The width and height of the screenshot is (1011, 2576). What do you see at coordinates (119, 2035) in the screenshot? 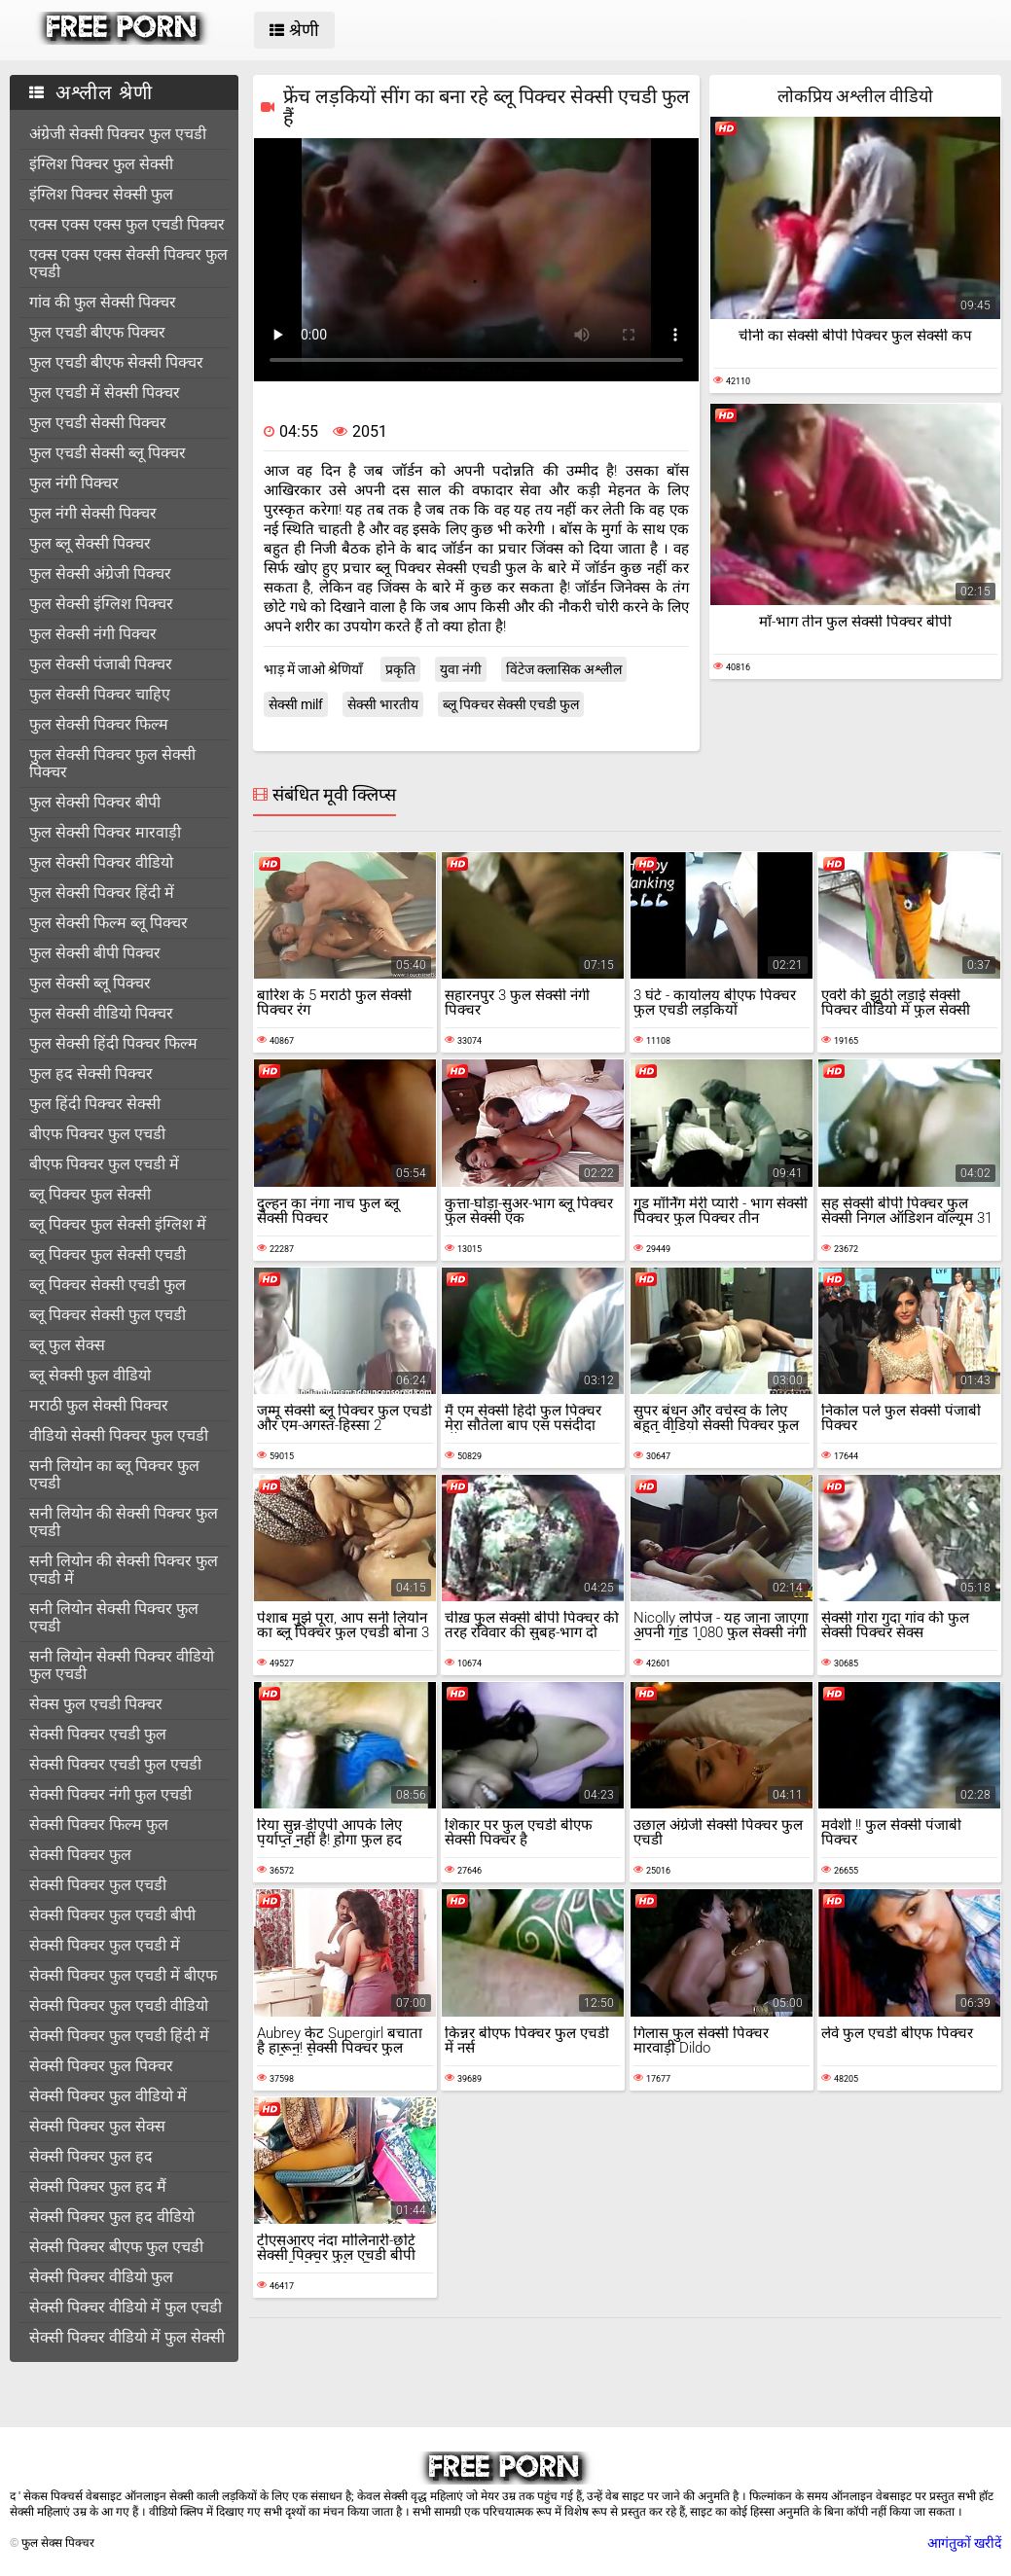
I see `सेक्सी पिक्चर फुल एचडी हिंदी में` at bounding box center [119, 2035].